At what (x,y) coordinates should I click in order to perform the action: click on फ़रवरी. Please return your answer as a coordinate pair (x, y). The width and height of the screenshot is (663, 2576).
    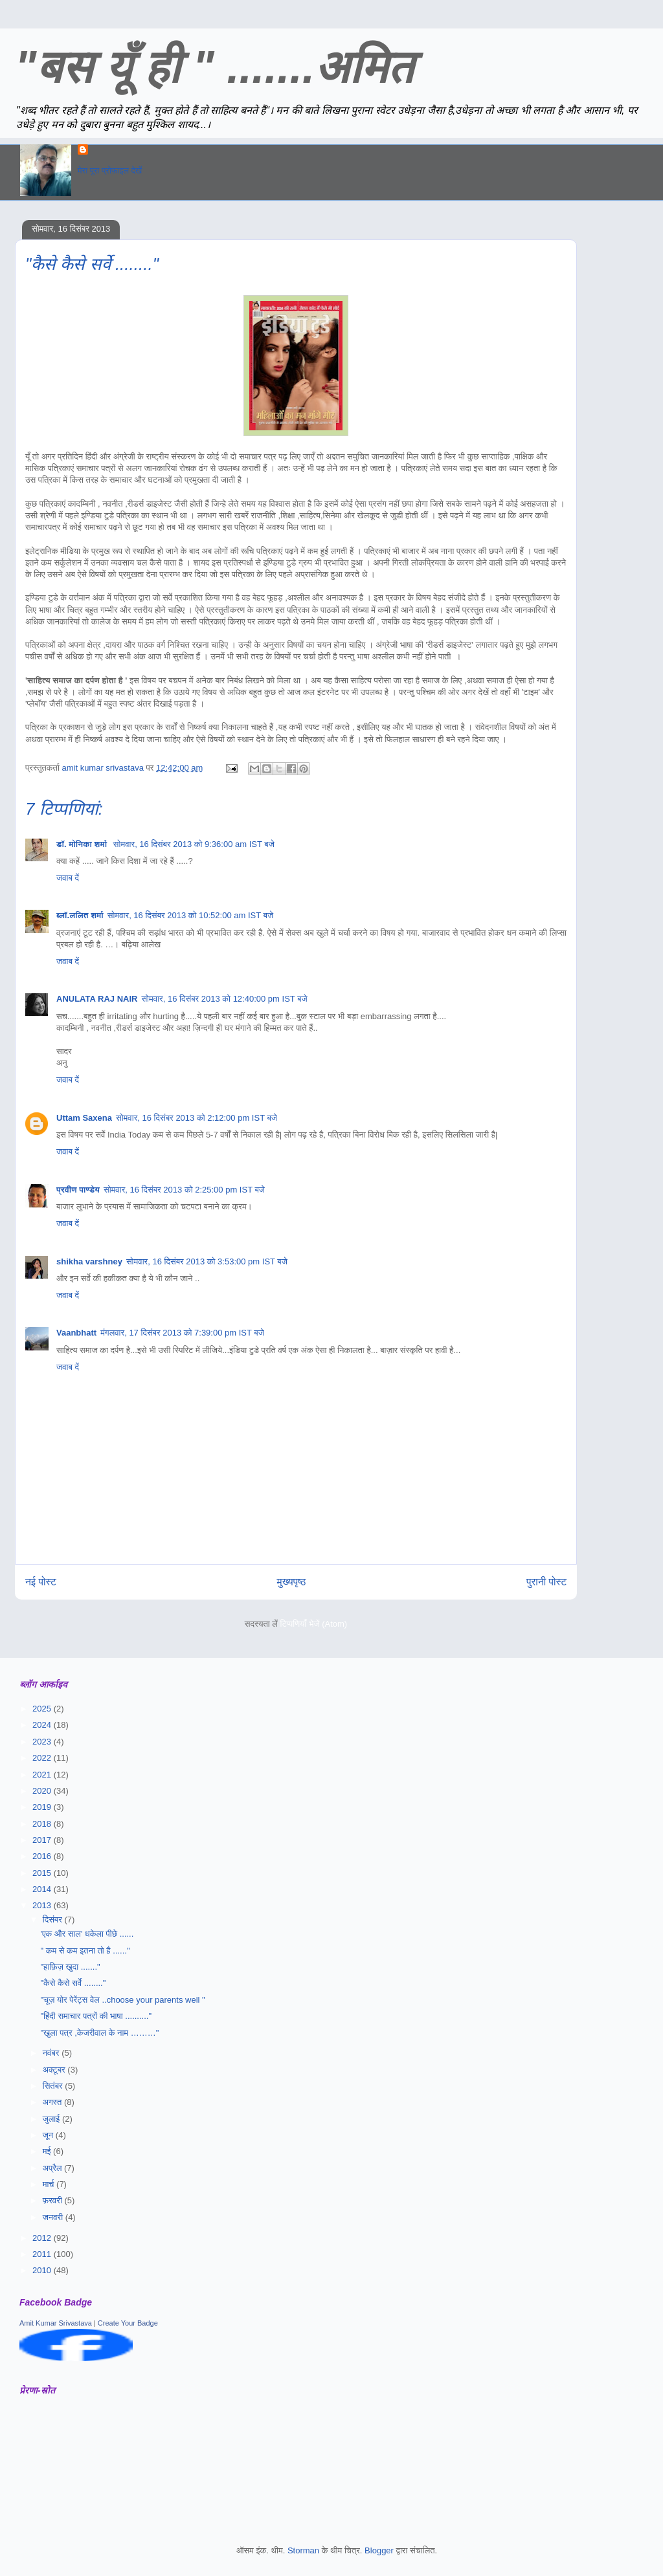
    Looking at the image, I should click on (54, 2200).